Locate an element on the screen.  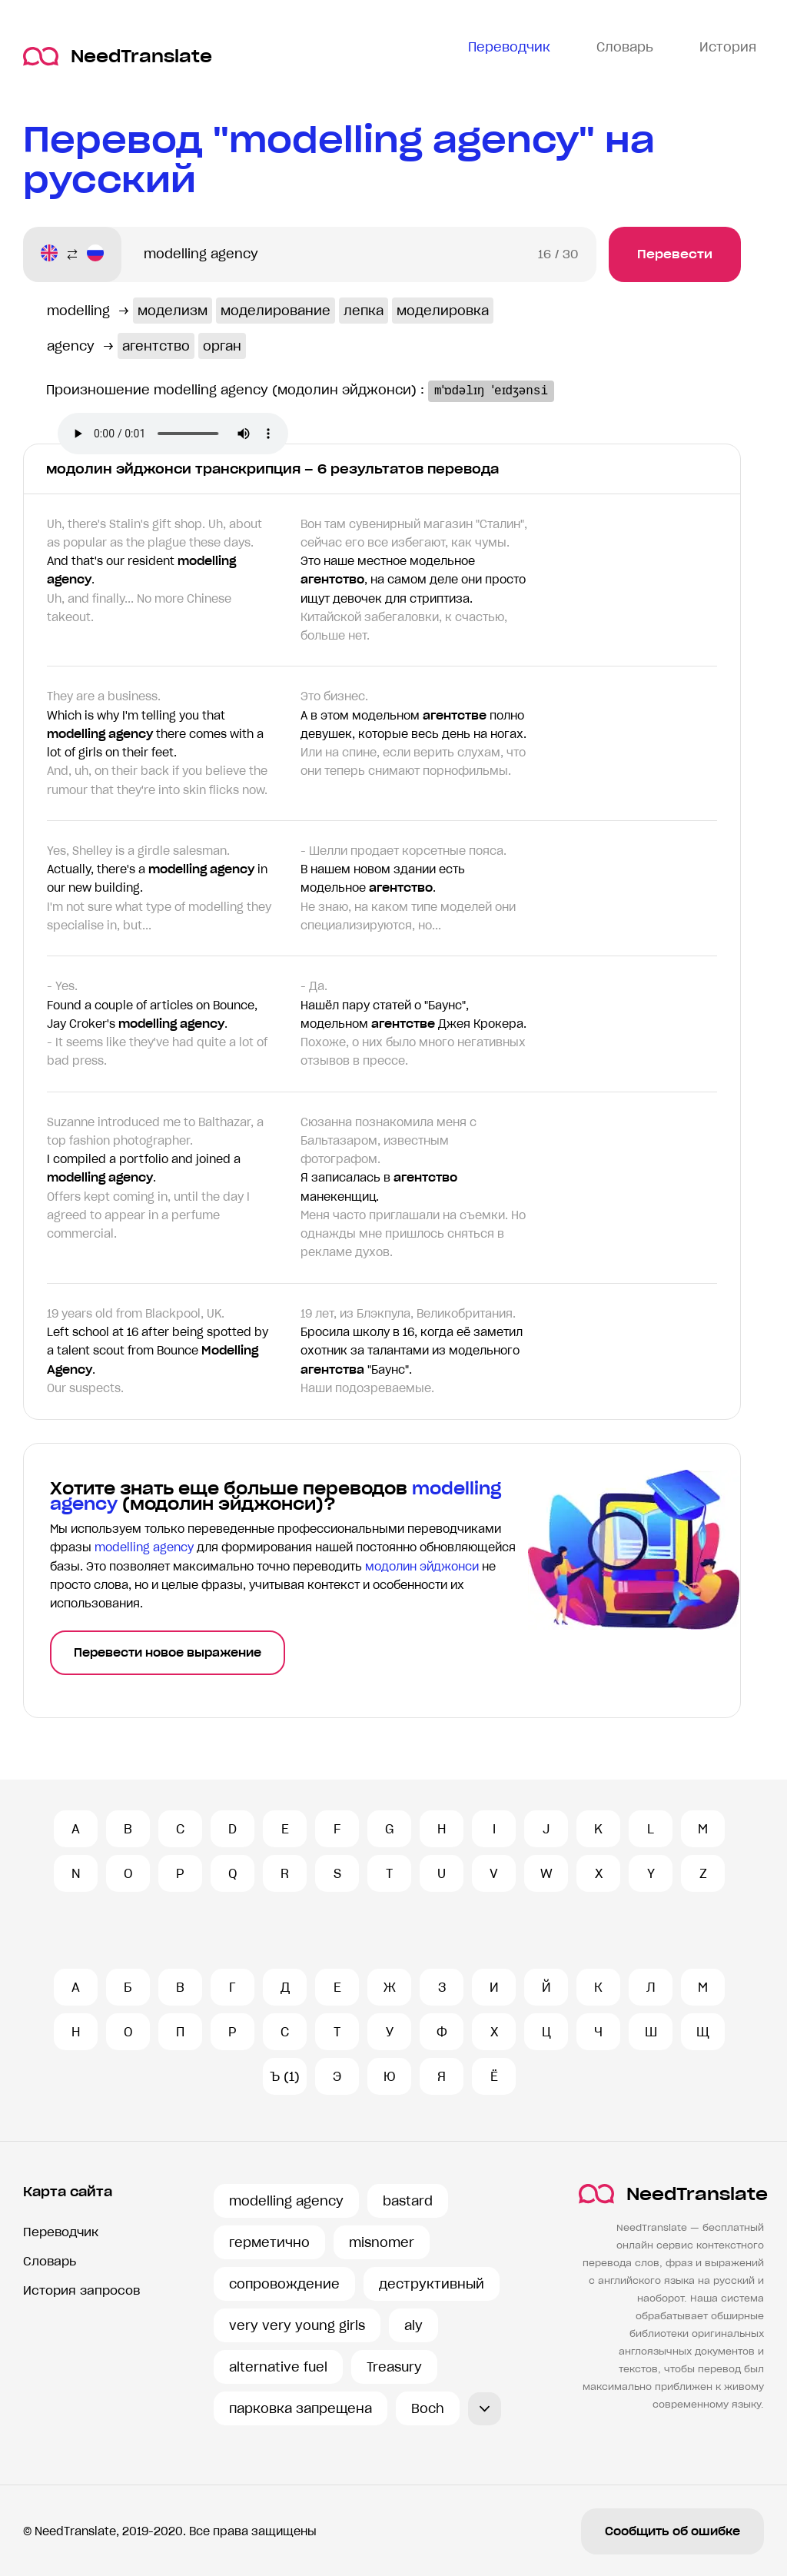
Сообщить об ошибке is located at coordinates (672, 2531).